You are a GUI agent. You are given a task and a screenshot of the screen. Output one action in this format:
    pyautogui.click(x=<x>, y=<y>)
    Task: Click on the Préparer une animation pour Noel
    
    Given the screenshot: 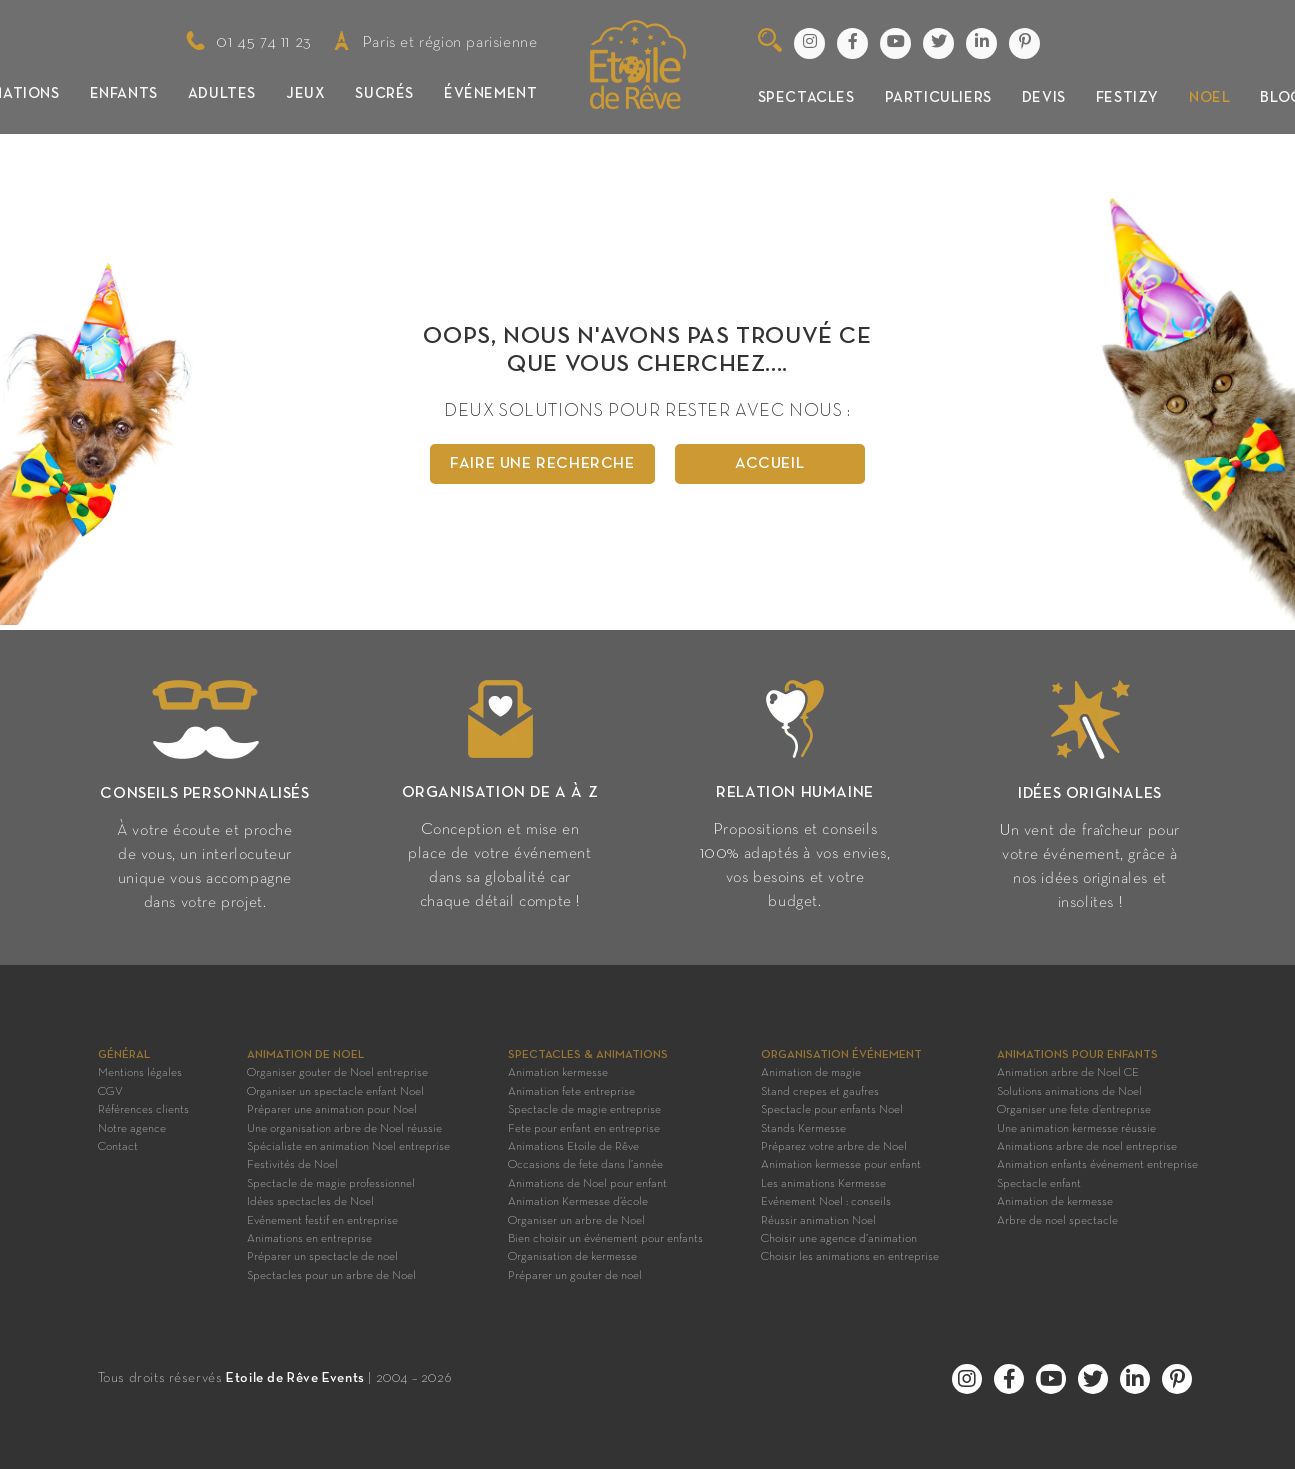 What is the action you would take?
    pyautogui.click(x=332, y=1110)
    